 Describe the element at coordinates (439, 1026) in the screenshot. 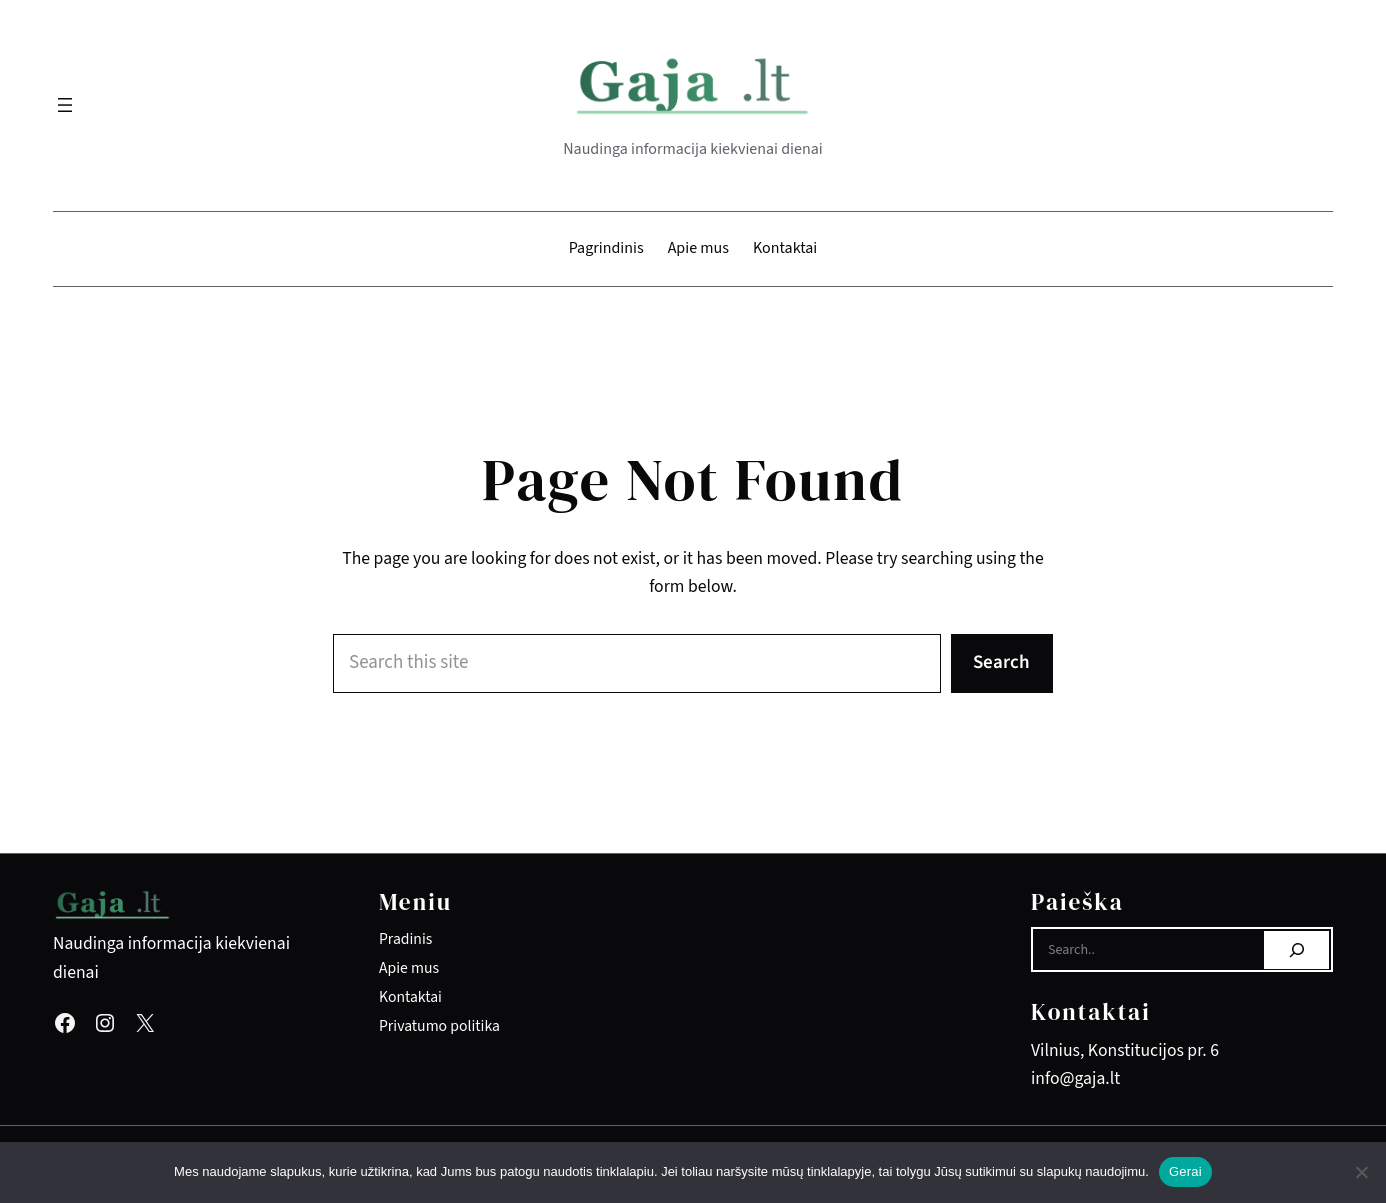

I see `Privatumo politika` at that location.